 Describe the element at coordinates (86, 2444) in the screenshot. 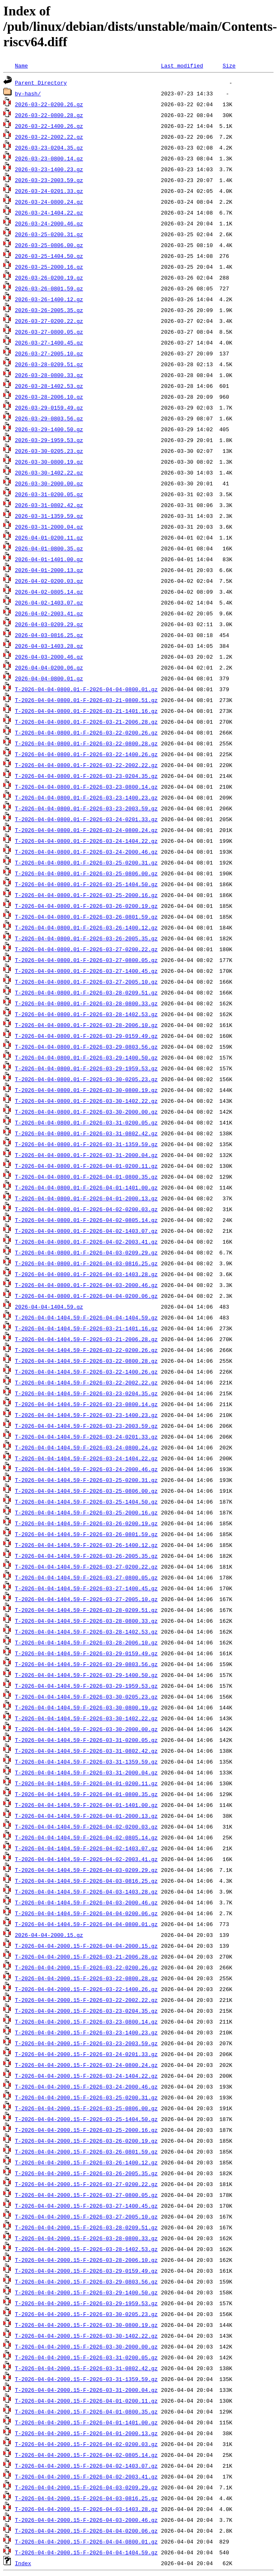

I see `T-2026-04-04-2000.15-F-2026-04-02-0200.03.gz` at that location.